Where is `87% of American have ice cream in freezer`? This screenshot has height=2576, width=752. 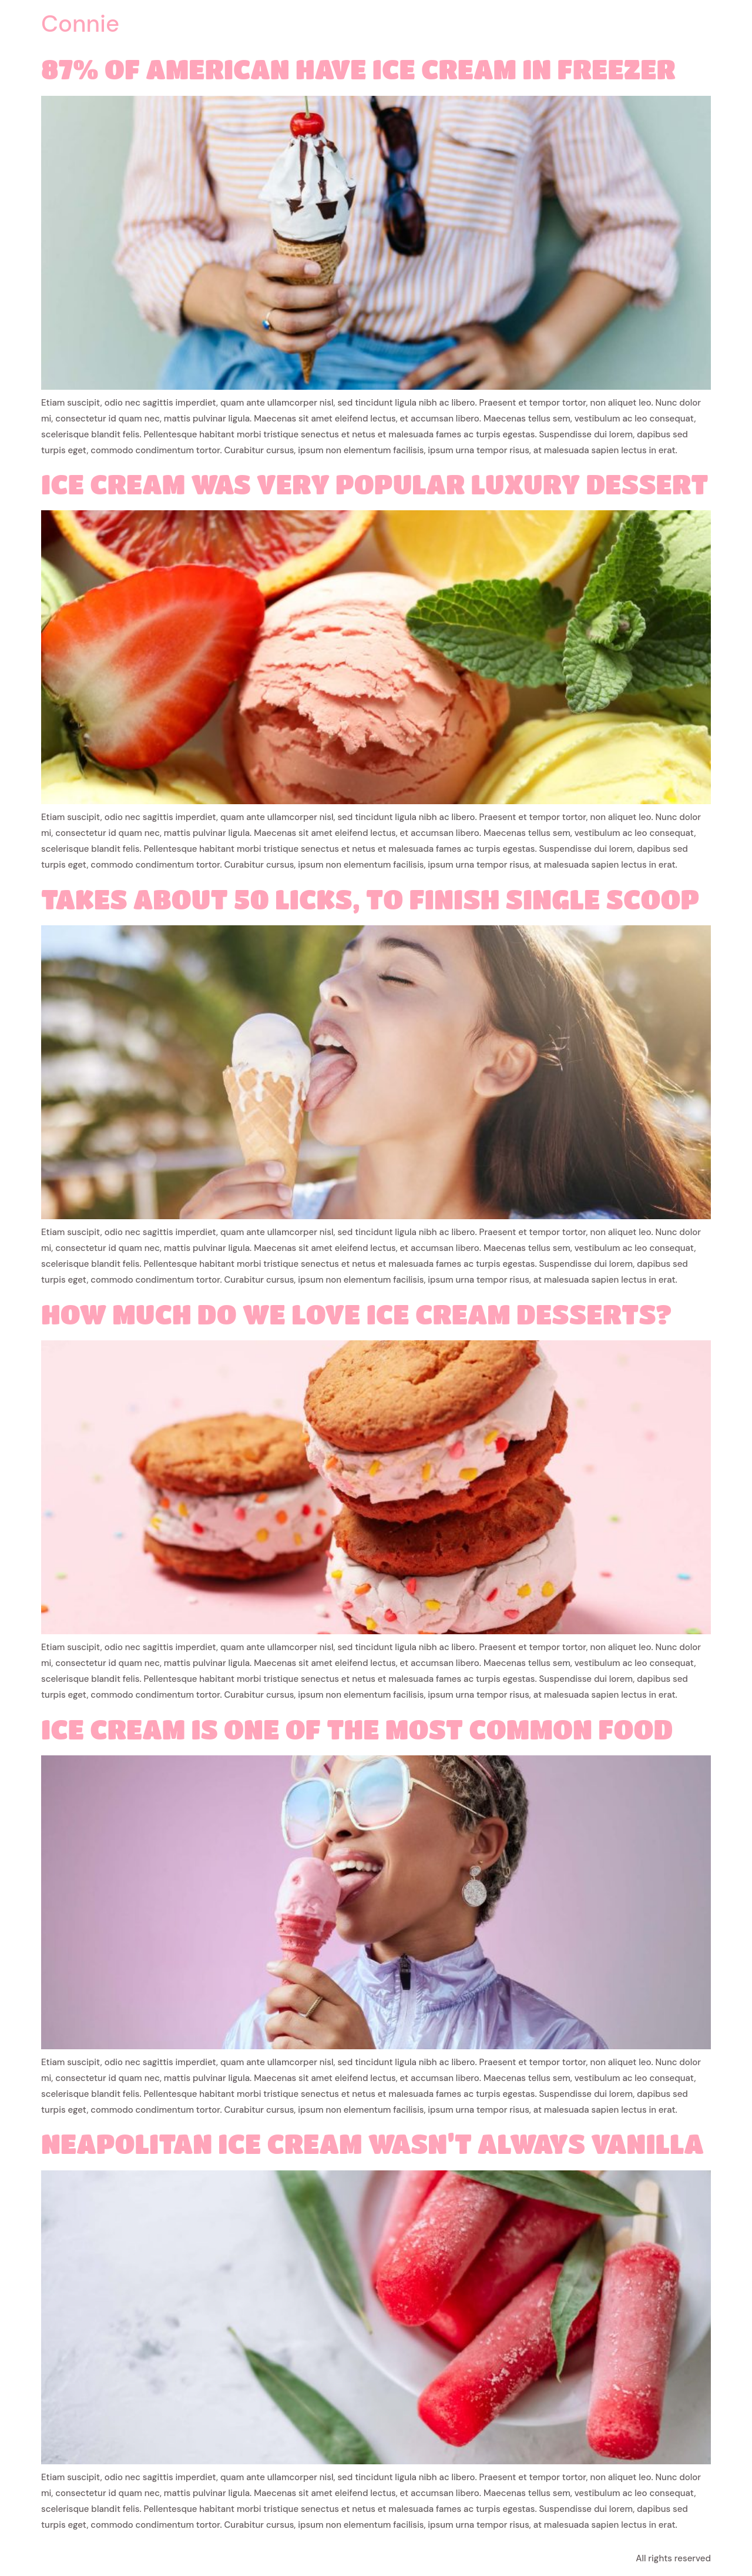 87% of American have ice cream in freezer is located at coordinates (358, 68).